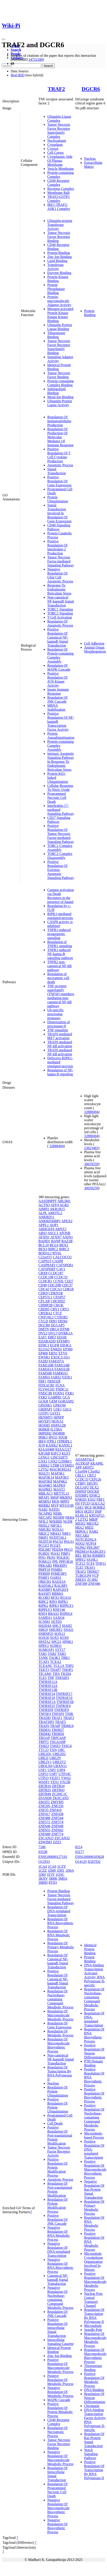 Image resolution: width=107 pixels, height=2576 pixels. I want to click on Positive Regulation Of Interleukin-2 Production, so click(57, 547).